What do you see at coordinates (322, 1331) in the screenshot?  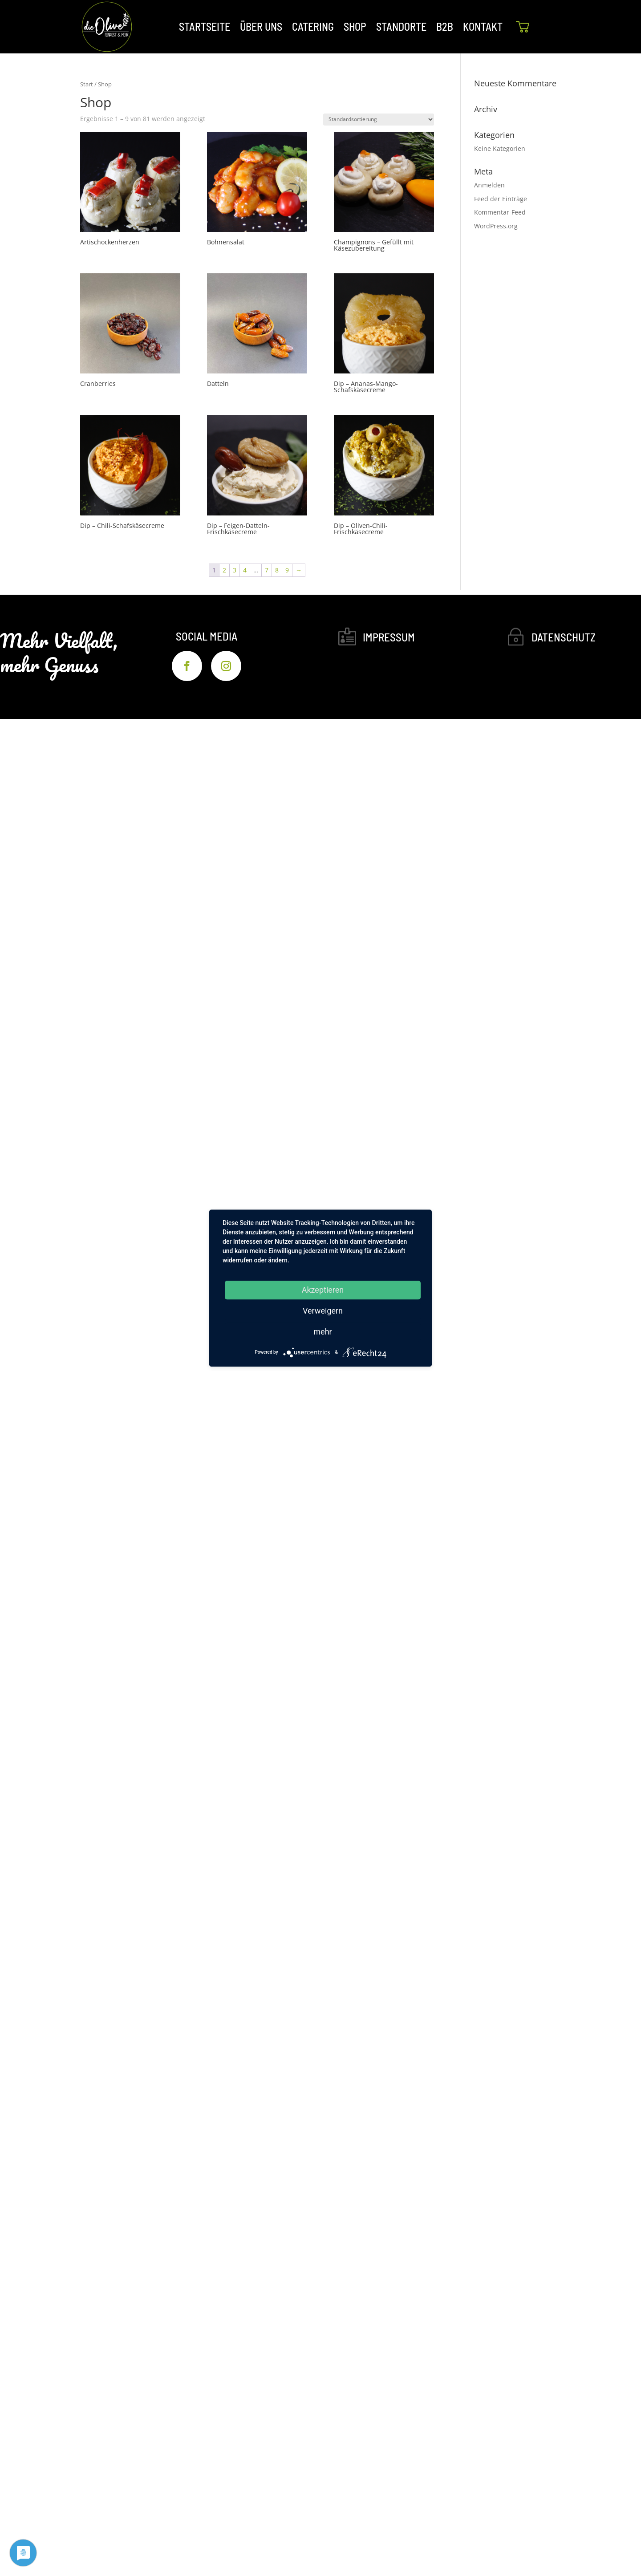 I see `mehr` at bounding box center [322, 1331].